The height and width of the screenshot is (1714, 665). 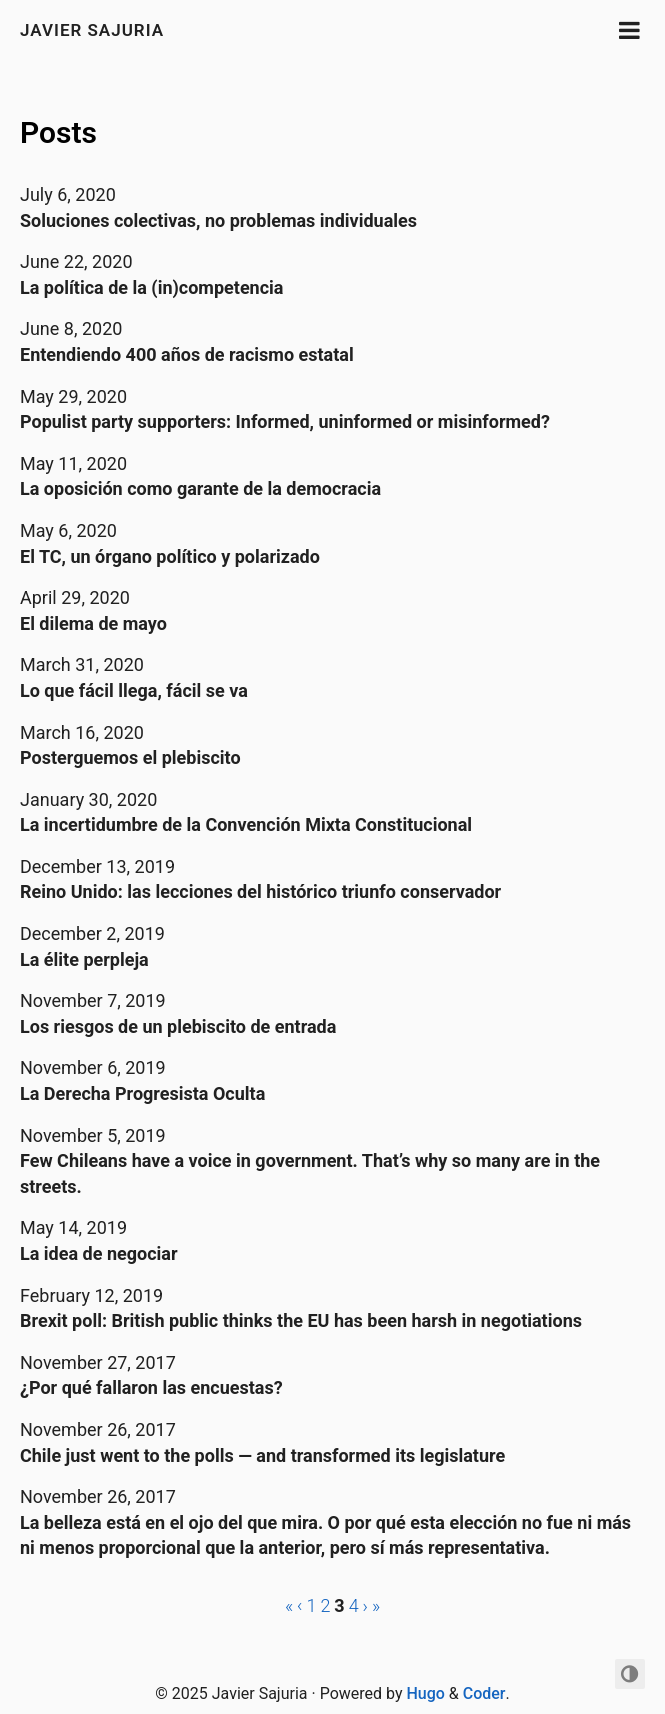 I want to click on Brexit poll: British public thinks the EU has been harsh in negotiations, so click(x=301, y=1320).